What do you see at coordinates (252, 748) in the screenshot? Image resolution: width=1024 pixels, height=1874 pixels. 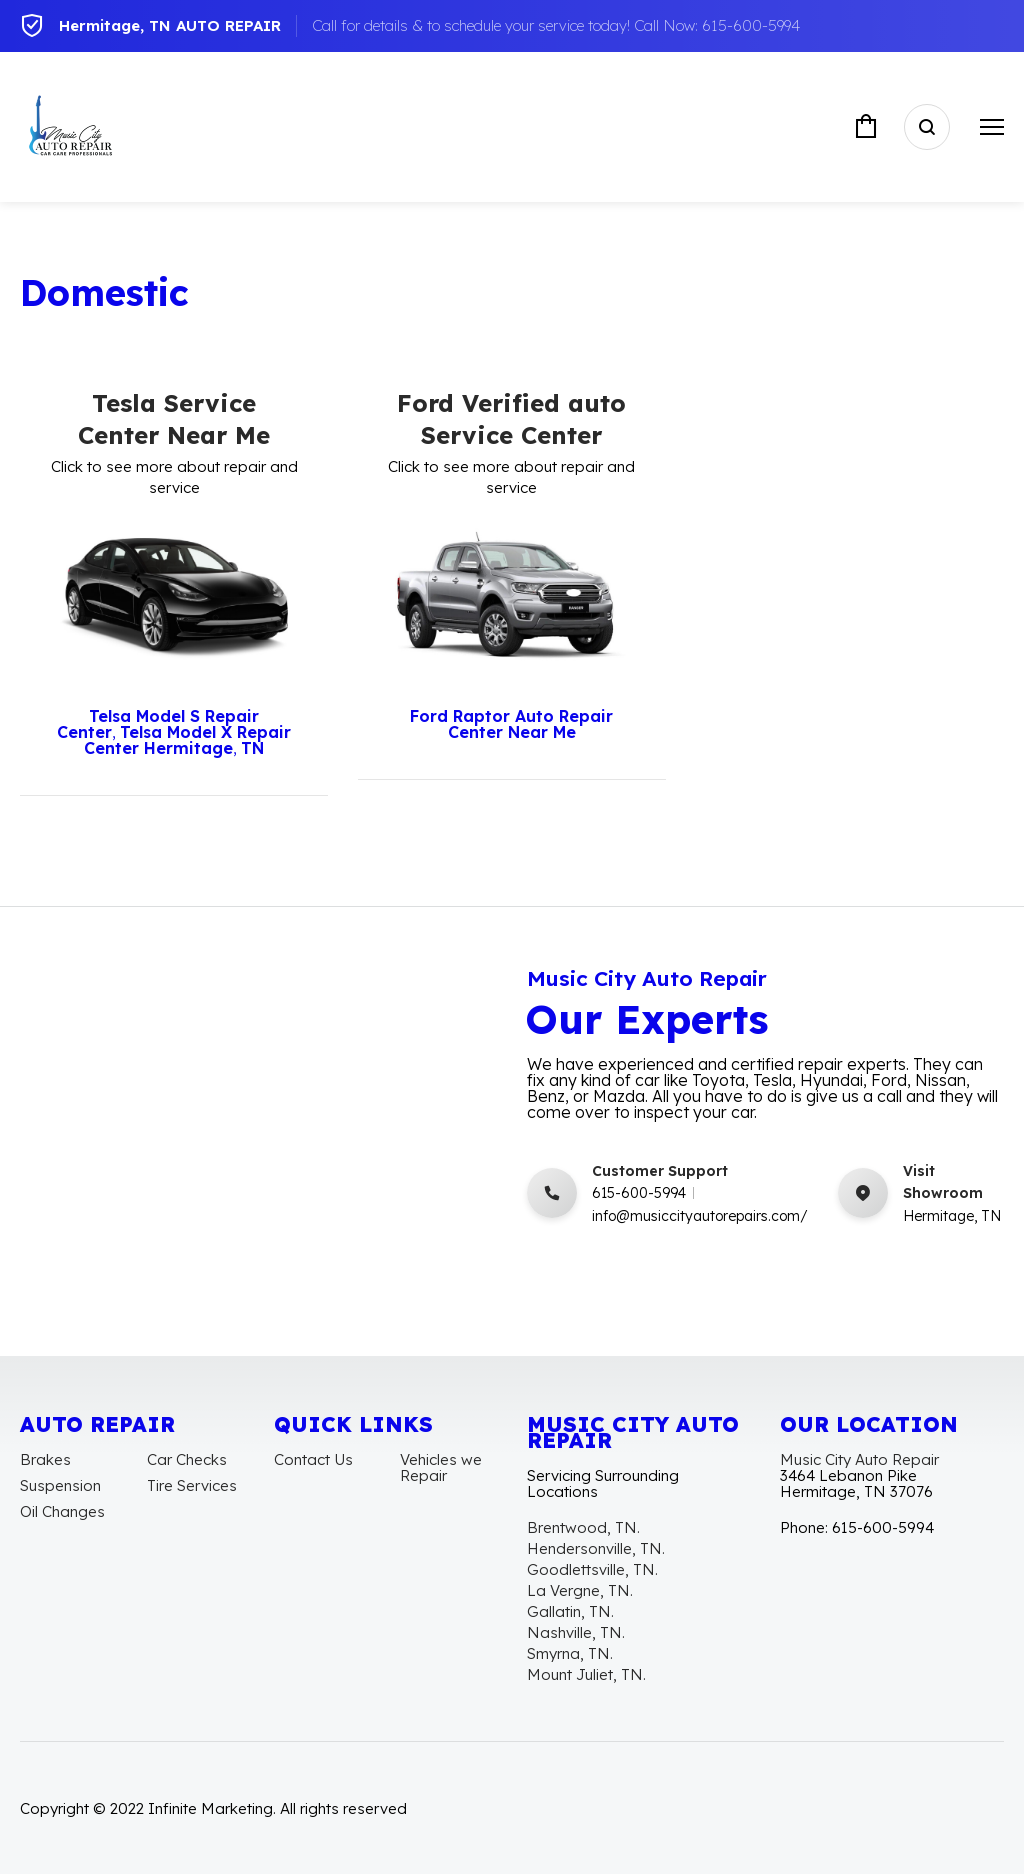 I see `TN` at bounding box center [252, 748].